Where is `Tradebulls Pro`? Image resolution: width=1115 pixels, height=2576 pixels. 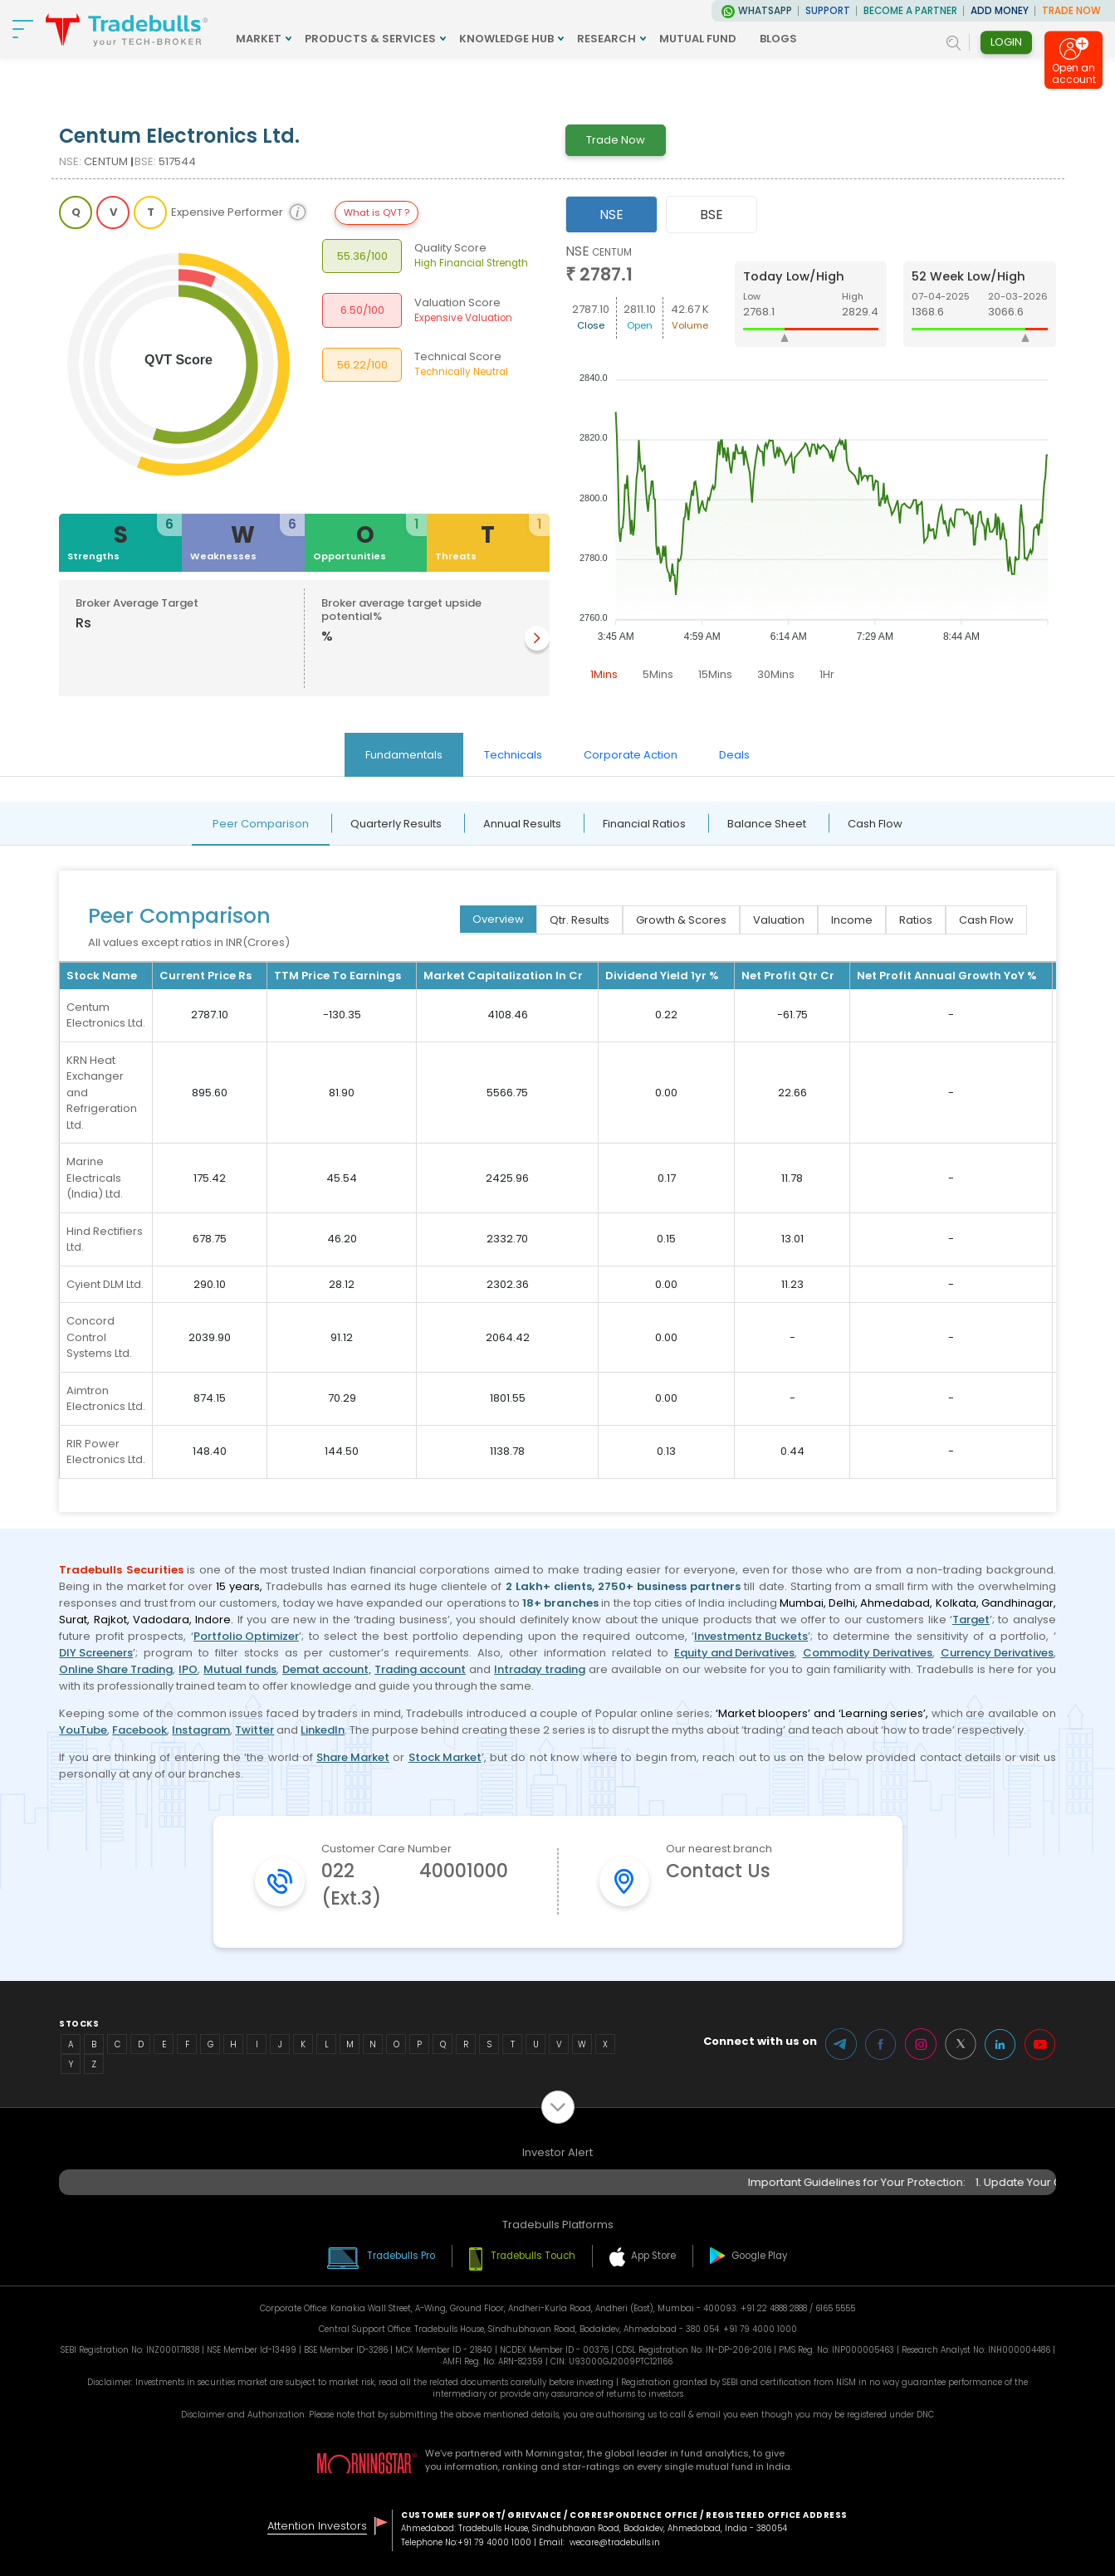
Tradebulls Pro is located at coordinates (401, 2255).